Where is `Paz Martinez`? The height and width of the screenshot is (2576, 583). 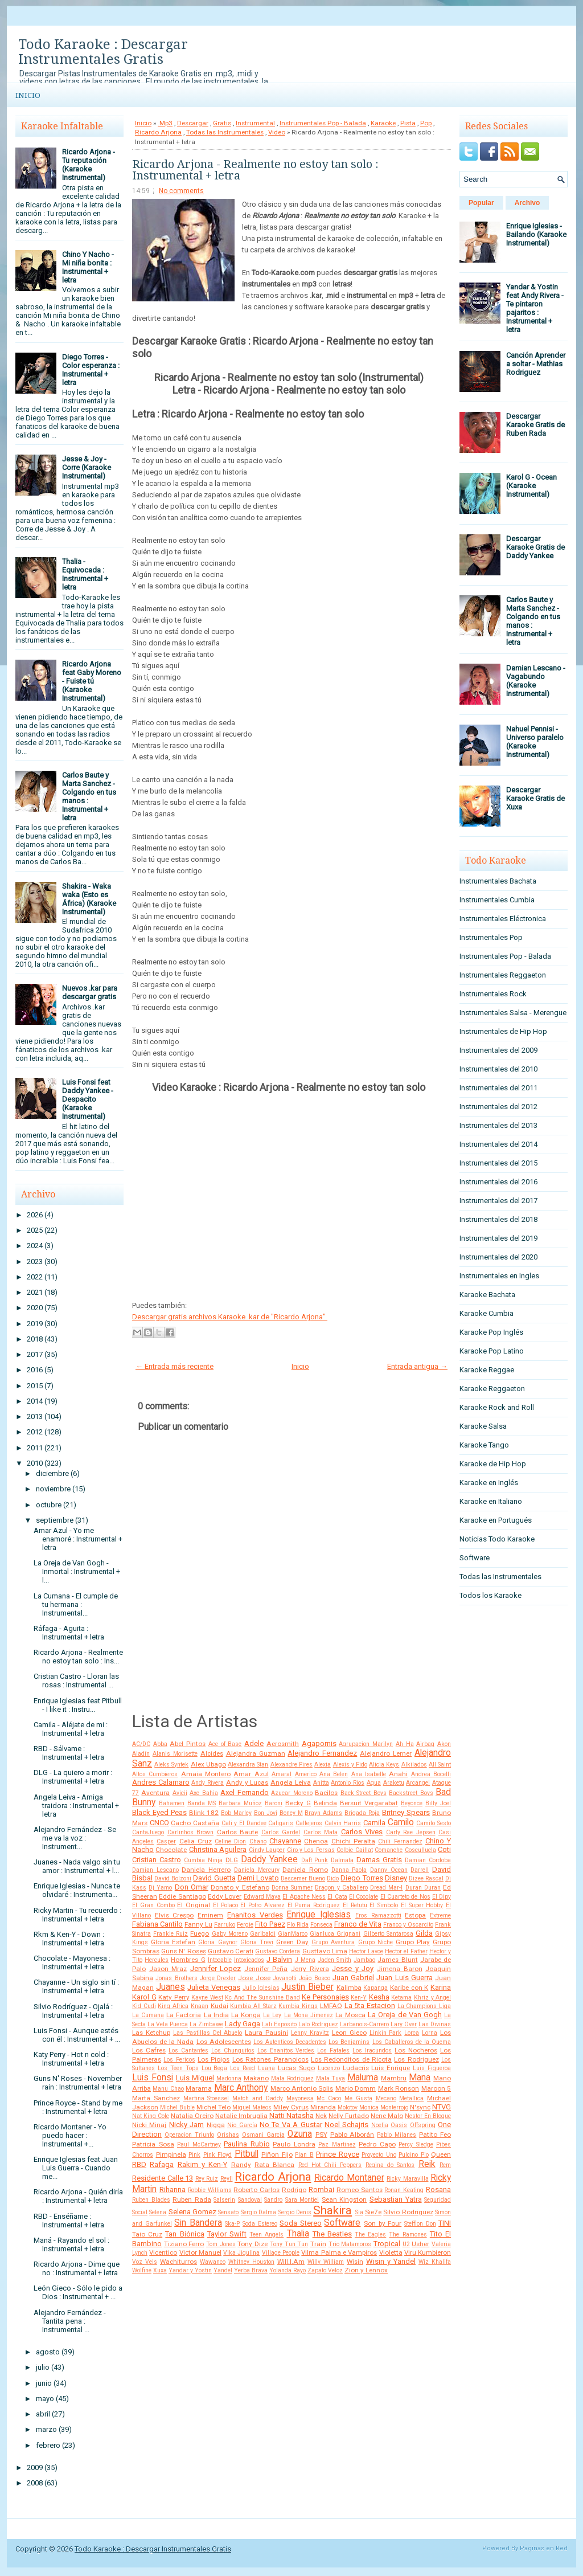
Paz Martinez is located at coordinates (337, 2144).